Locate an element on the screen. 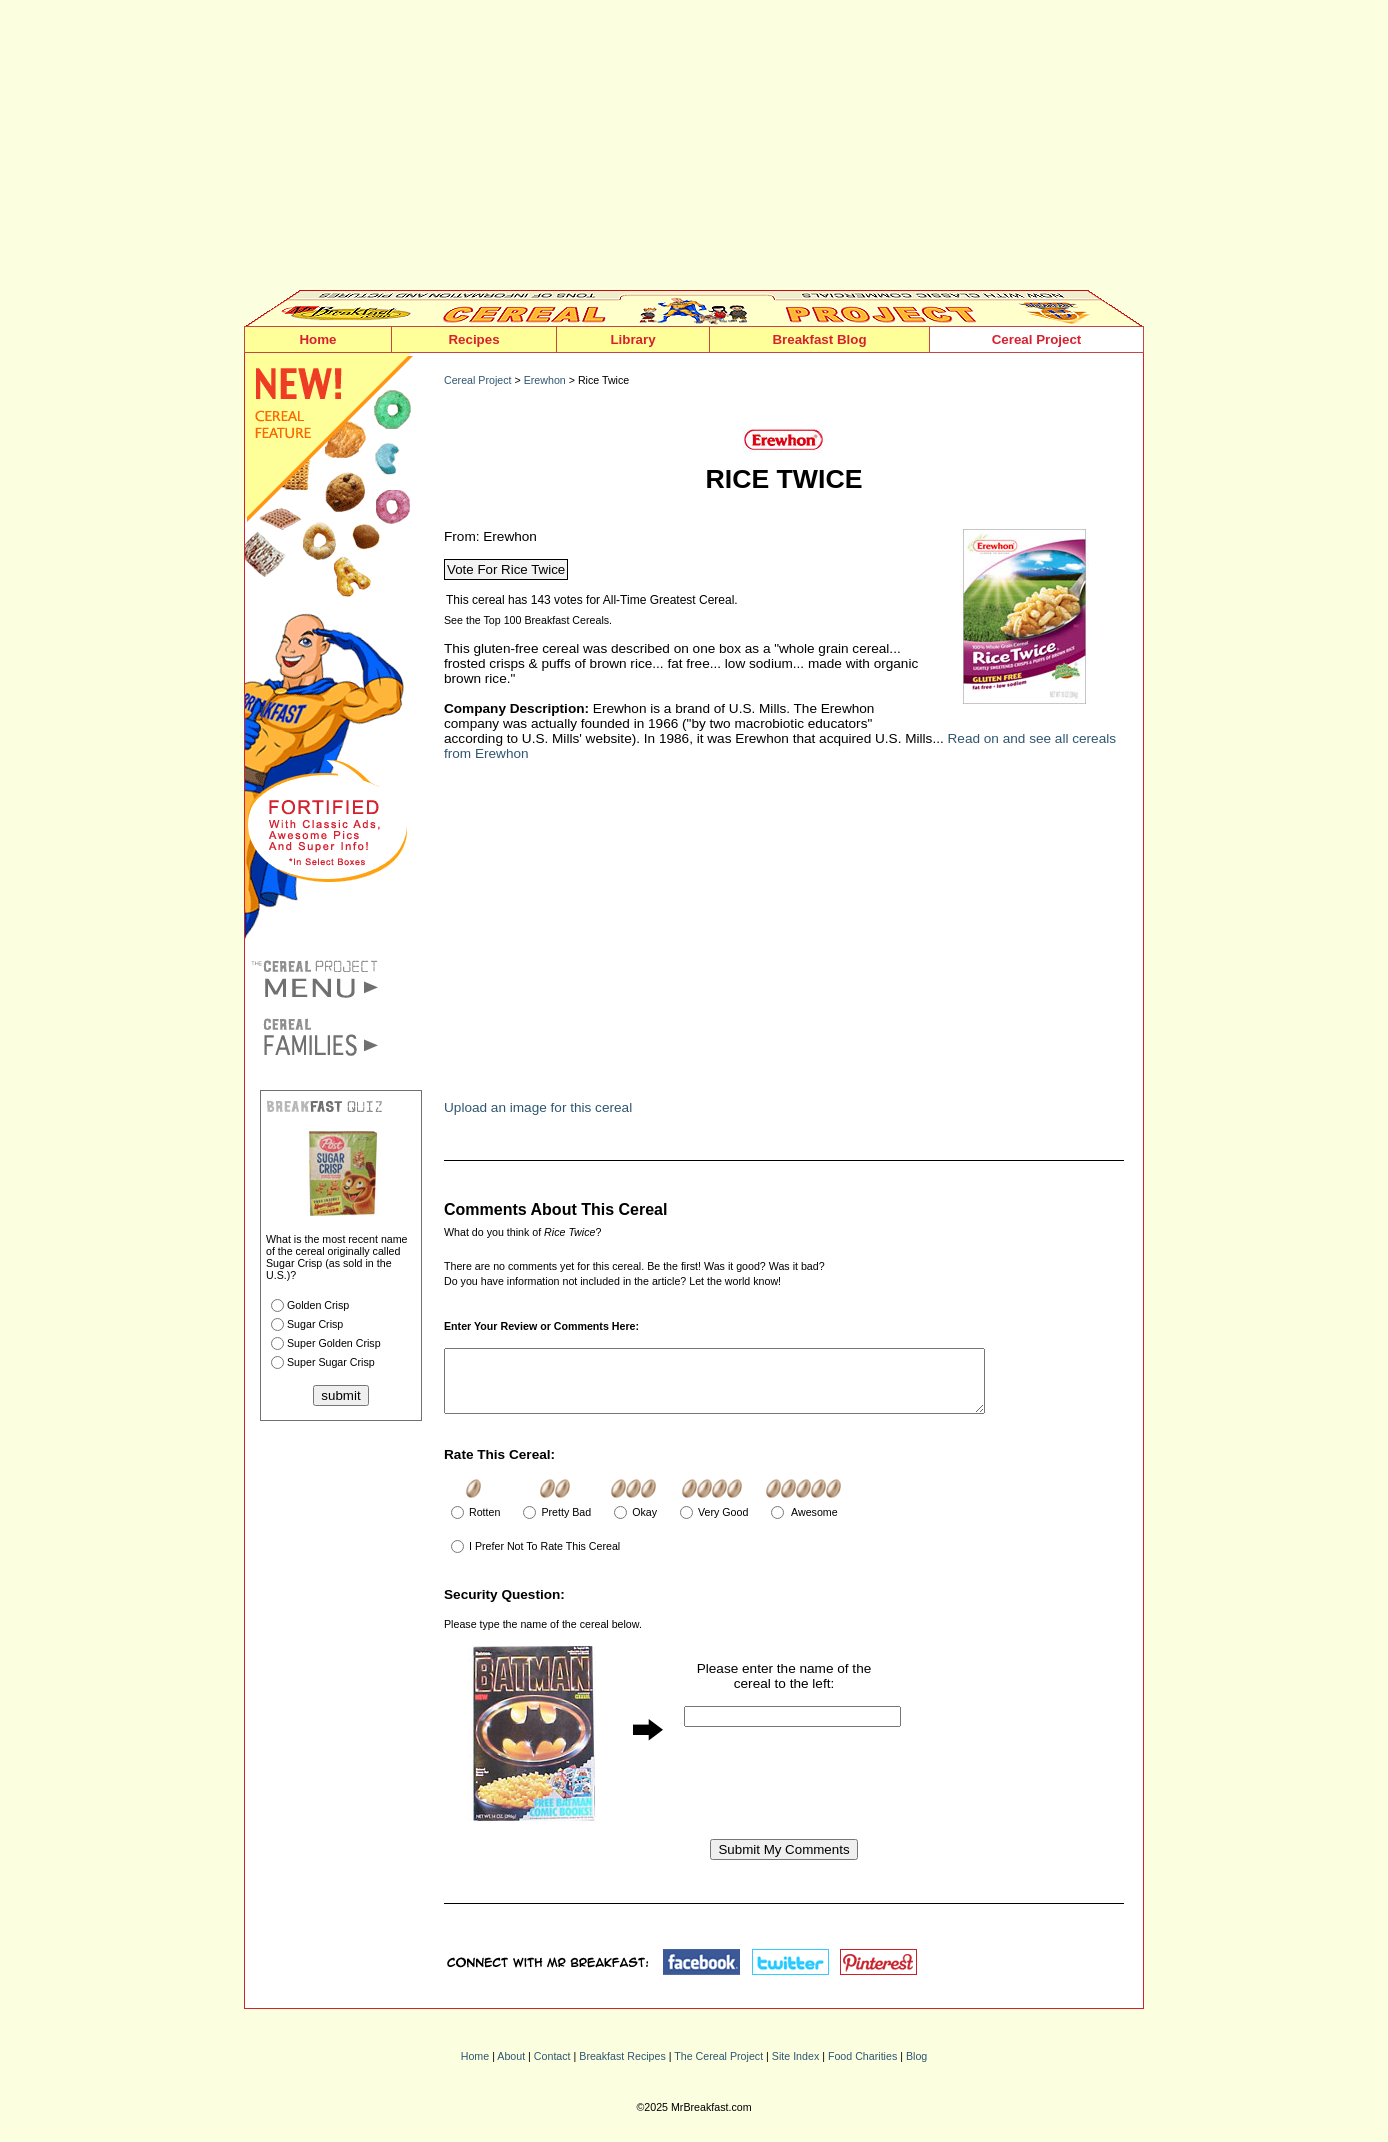 The width and height of the screenshot is (1388, 2142). Contact is located at coordinates (552, 2068).